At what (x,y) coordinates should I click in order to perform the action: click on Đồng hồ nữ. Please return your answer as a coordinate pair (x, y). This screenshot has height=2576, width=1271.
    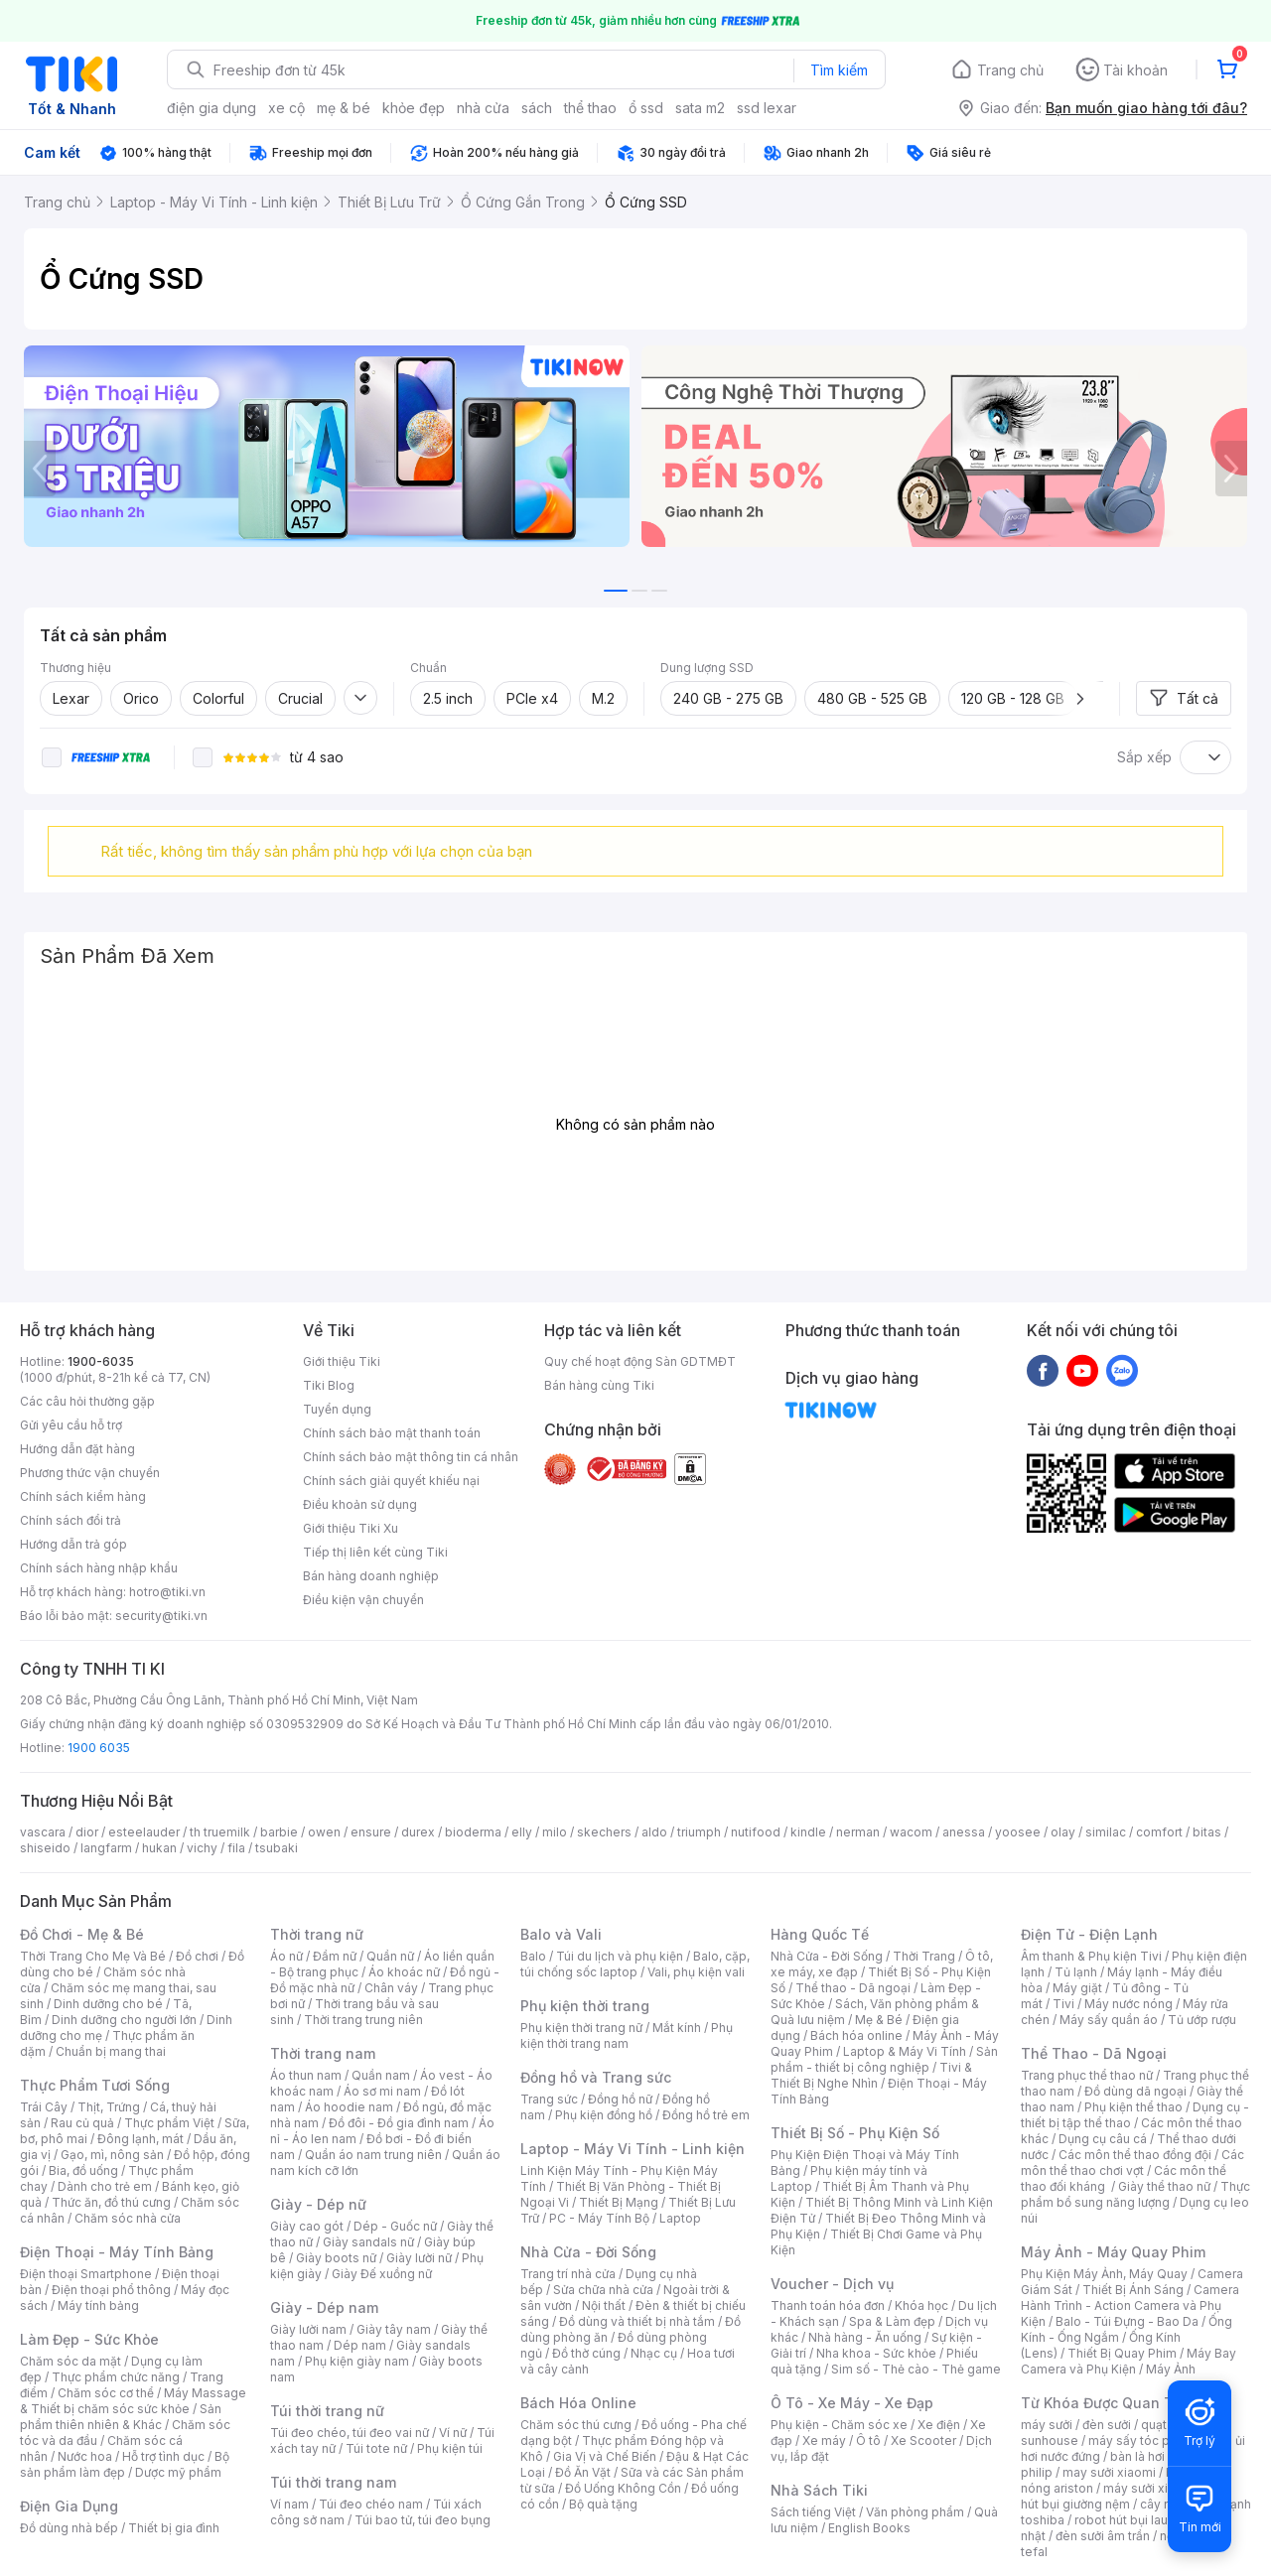
    Looking at the image, I should click on (620, 2099).